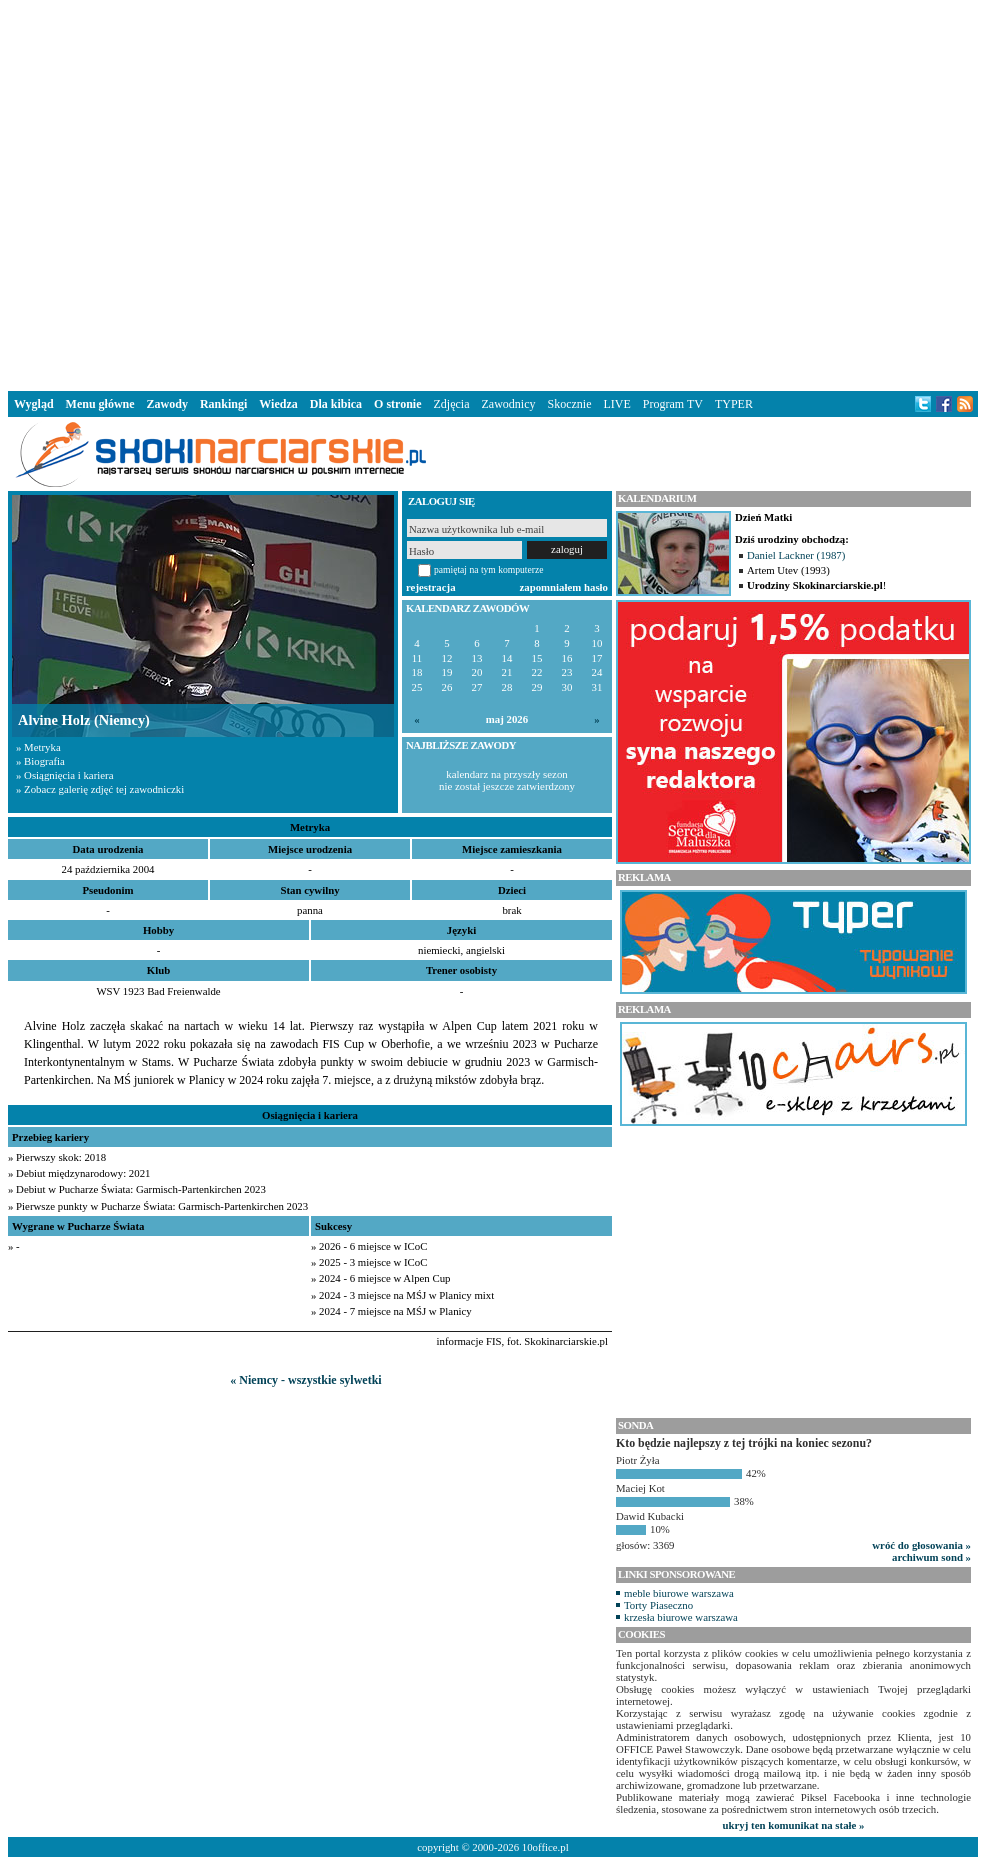 The image size is (986, 1863). I want to click on Daniel Lackner (1987), so click(796, 555).